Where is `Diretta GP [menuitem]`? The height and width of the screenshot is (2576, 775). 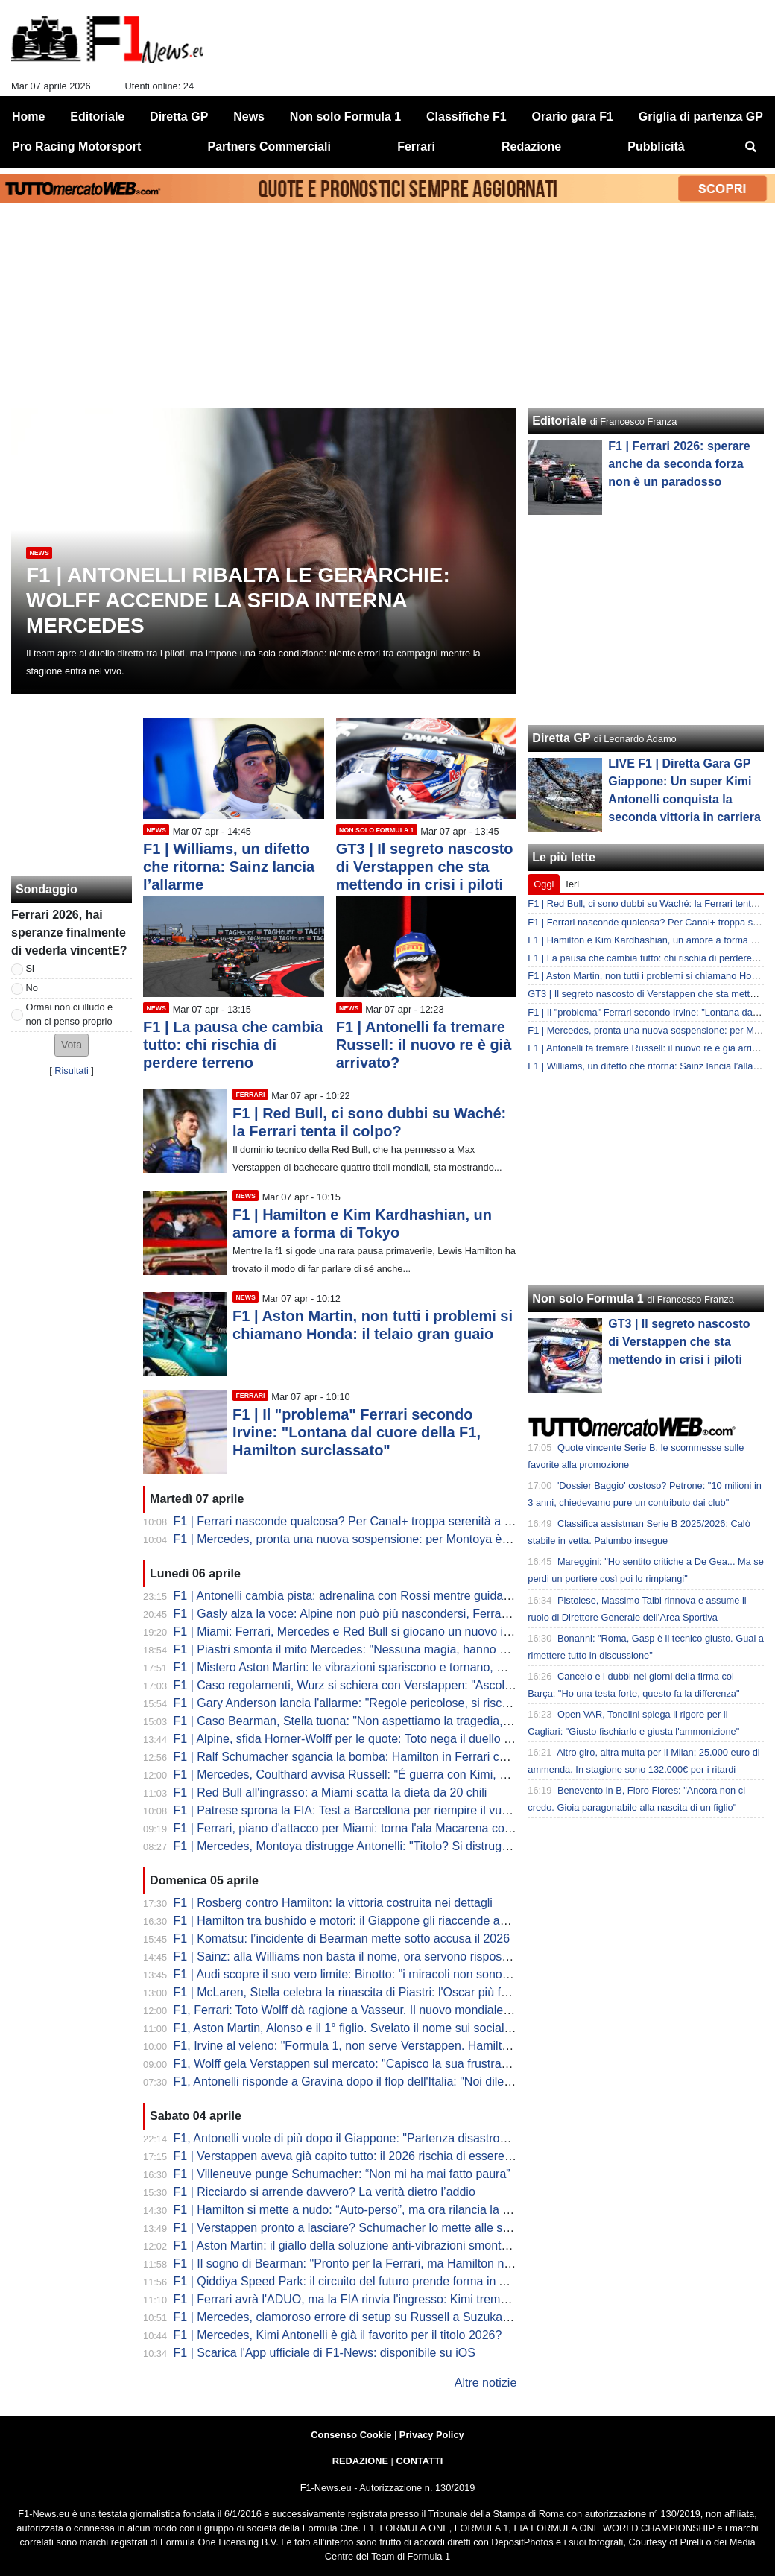 Diretta GP [menuitem] is located at coordinates (179, 116).